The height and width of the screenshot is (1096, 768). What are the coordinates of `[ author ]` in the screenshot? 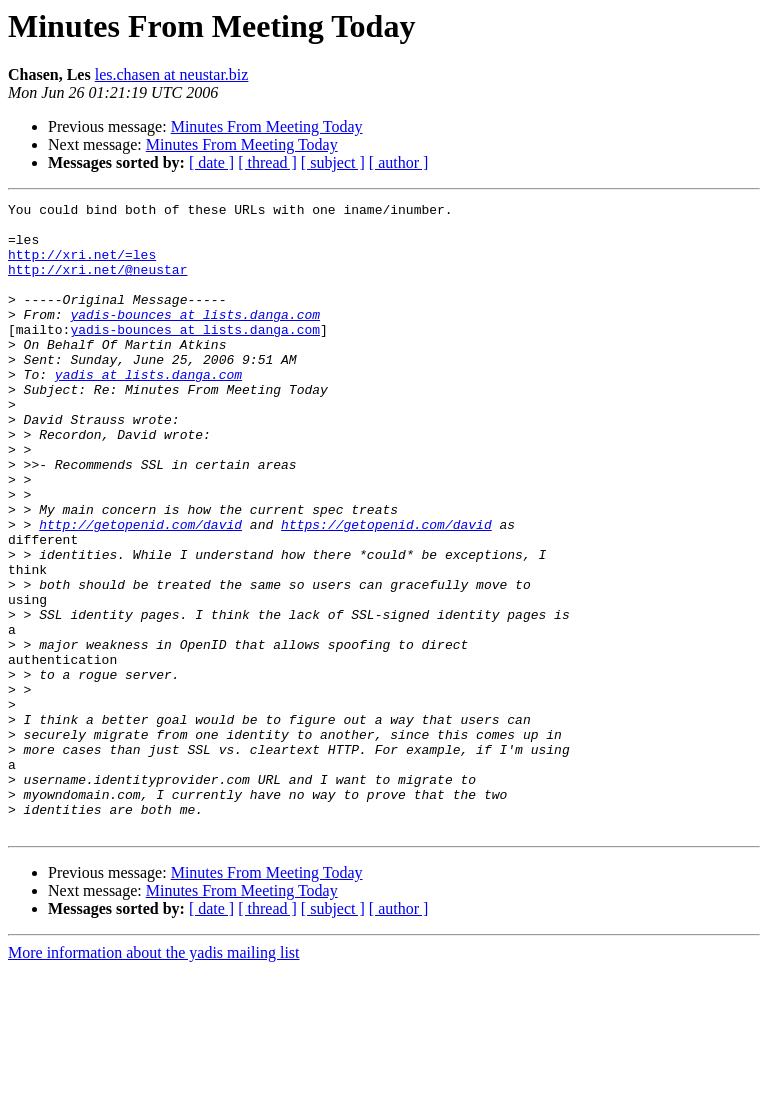 It's located at (399, 162).